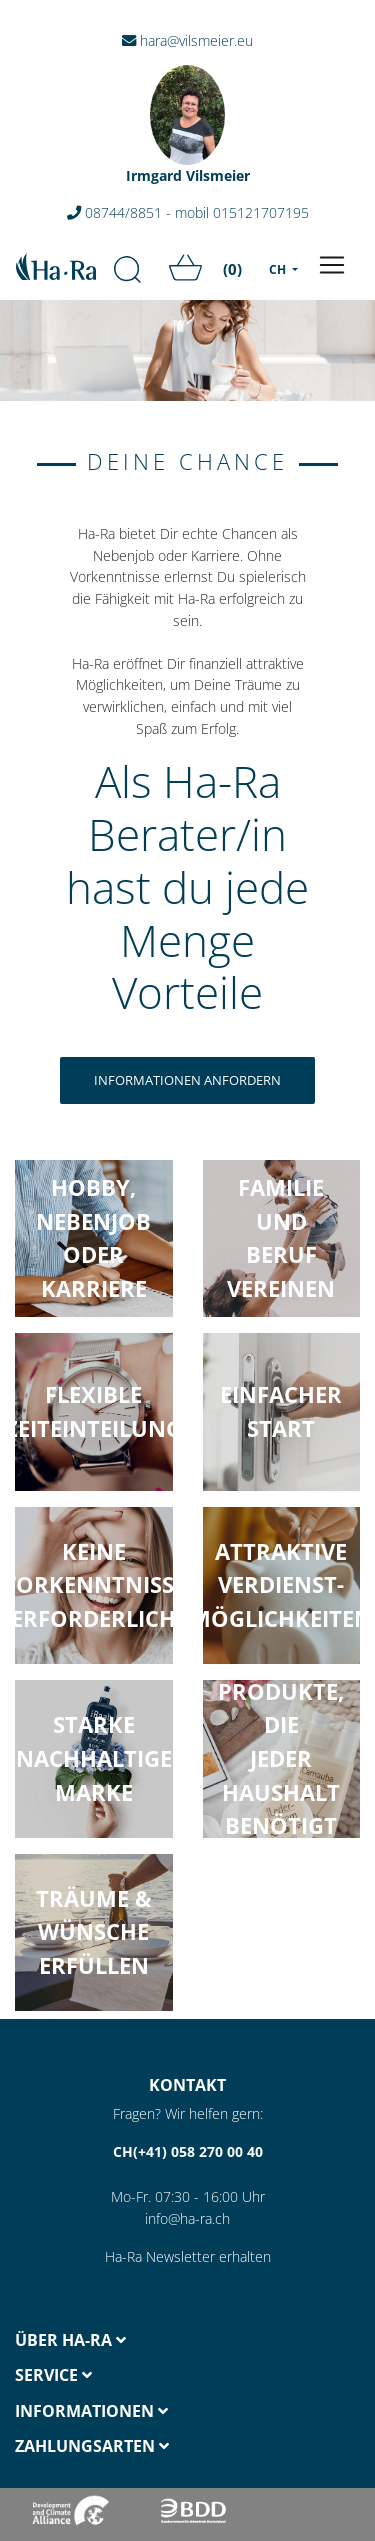  I want to click on CH [menu], so click(279, 269).